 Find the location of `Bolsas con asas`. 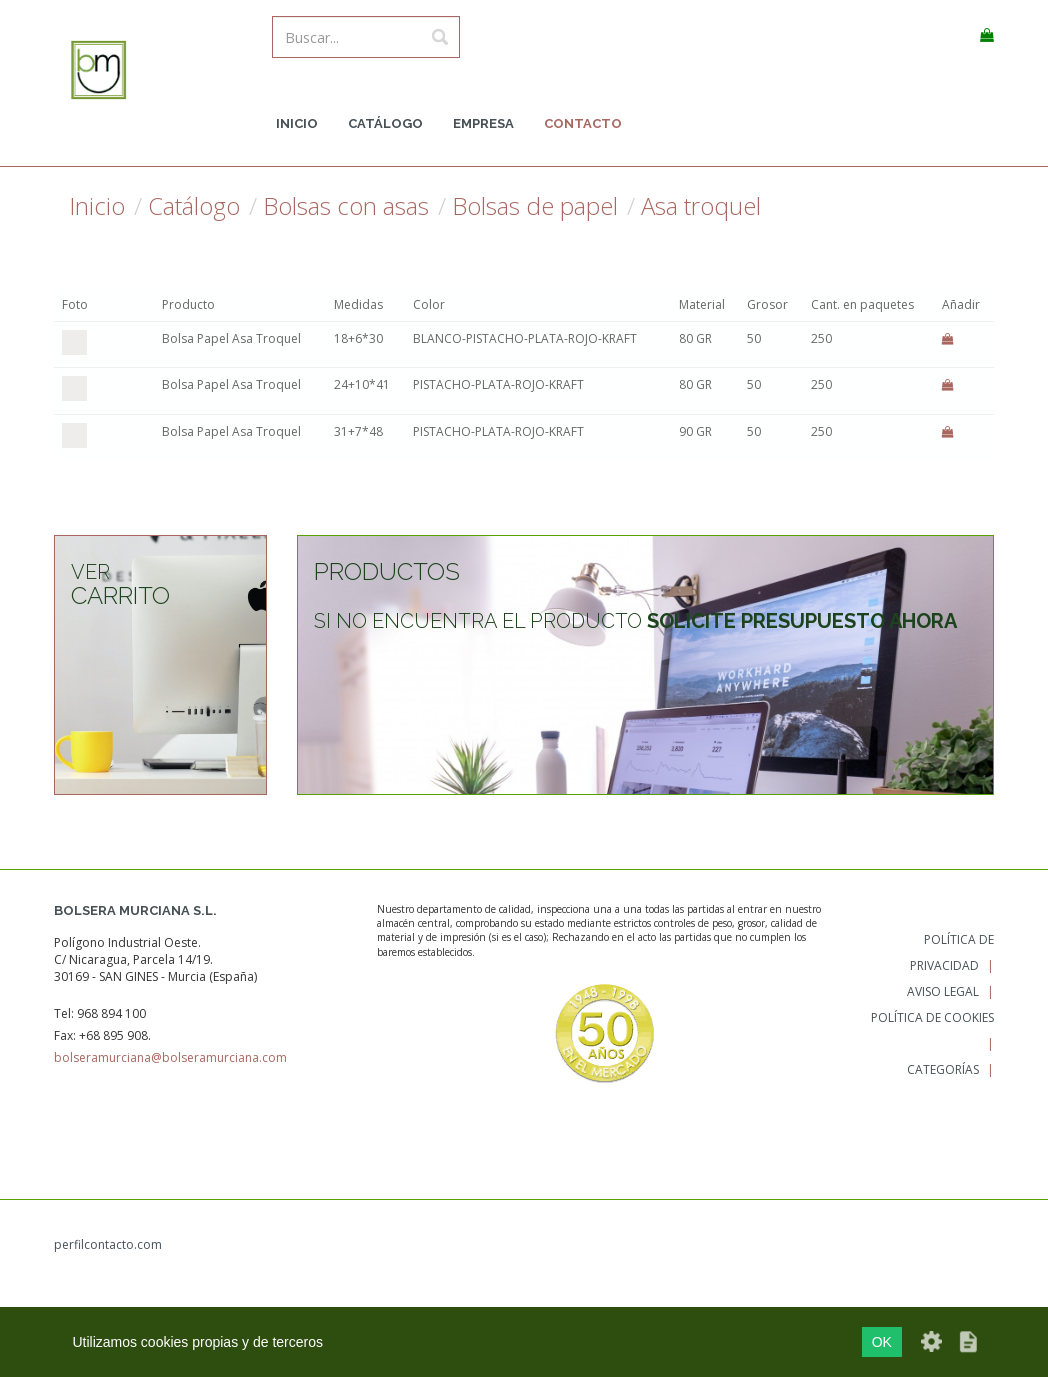

Bolsas con asas is located at coordinates (346, 206).